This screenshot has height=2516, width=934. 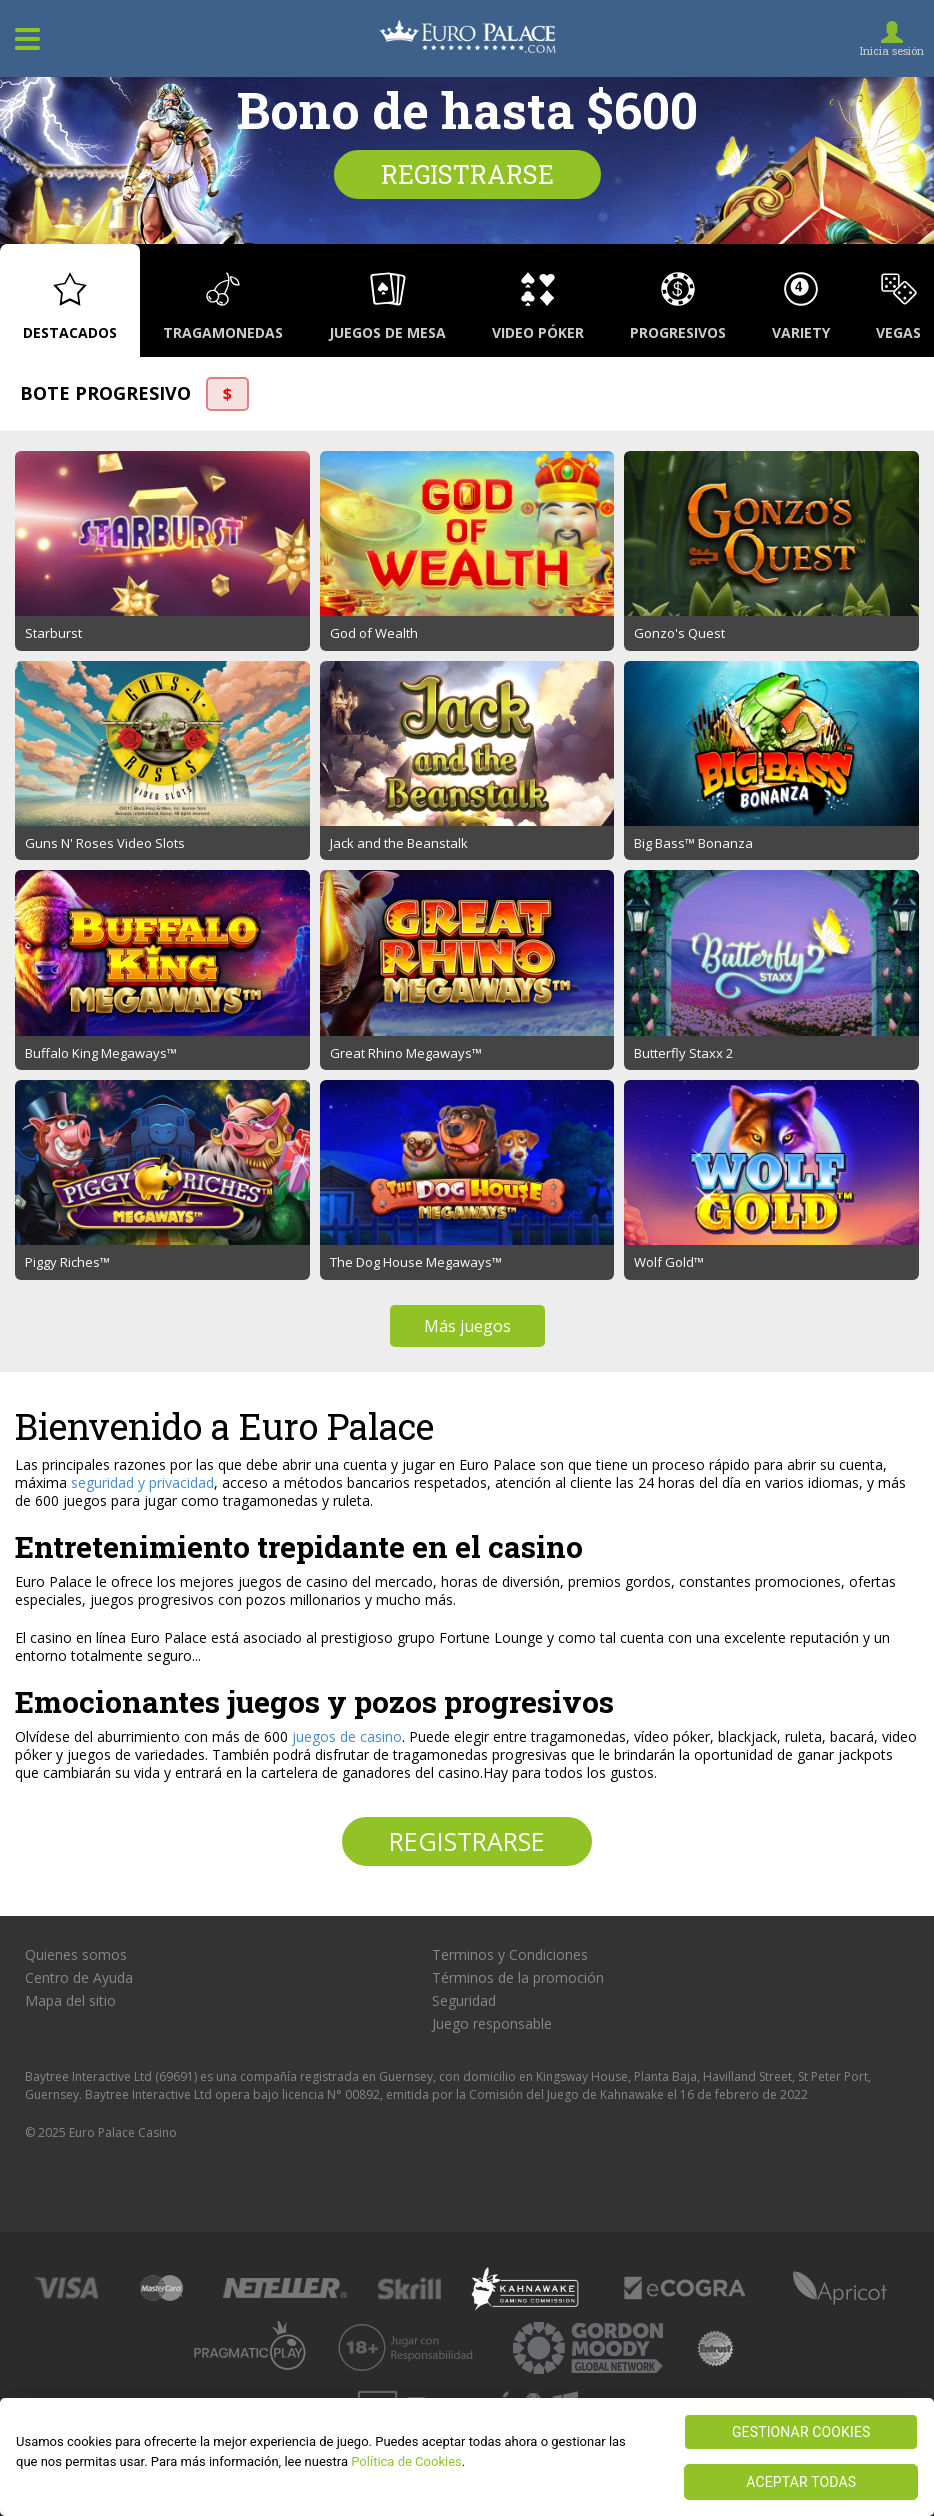 I want to click on Más juegos, so click(x=467, y=1326).